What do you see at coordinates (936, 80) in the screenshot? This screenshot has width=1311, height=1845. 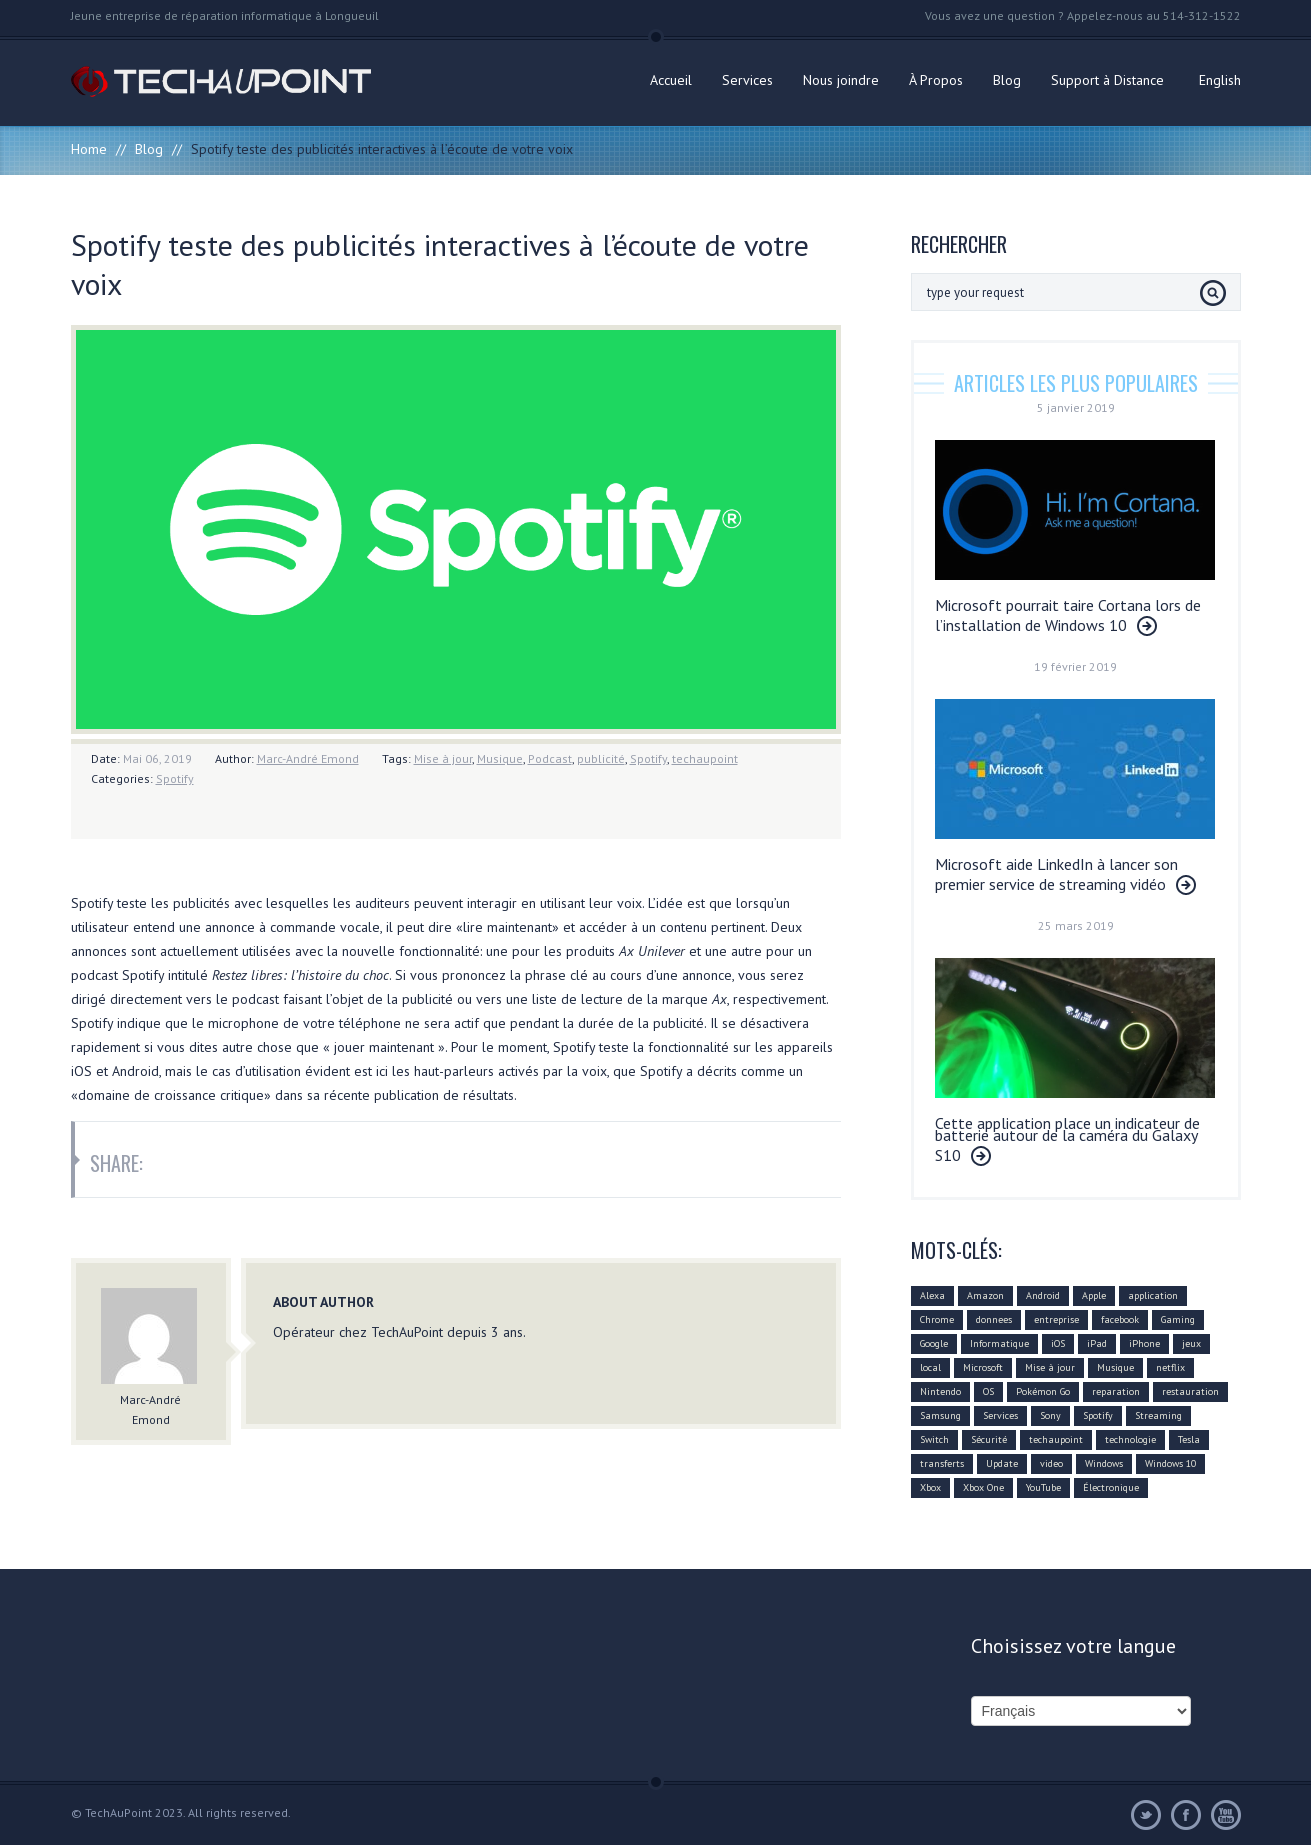 I see `À Propos` at bounding box center [936, 80].